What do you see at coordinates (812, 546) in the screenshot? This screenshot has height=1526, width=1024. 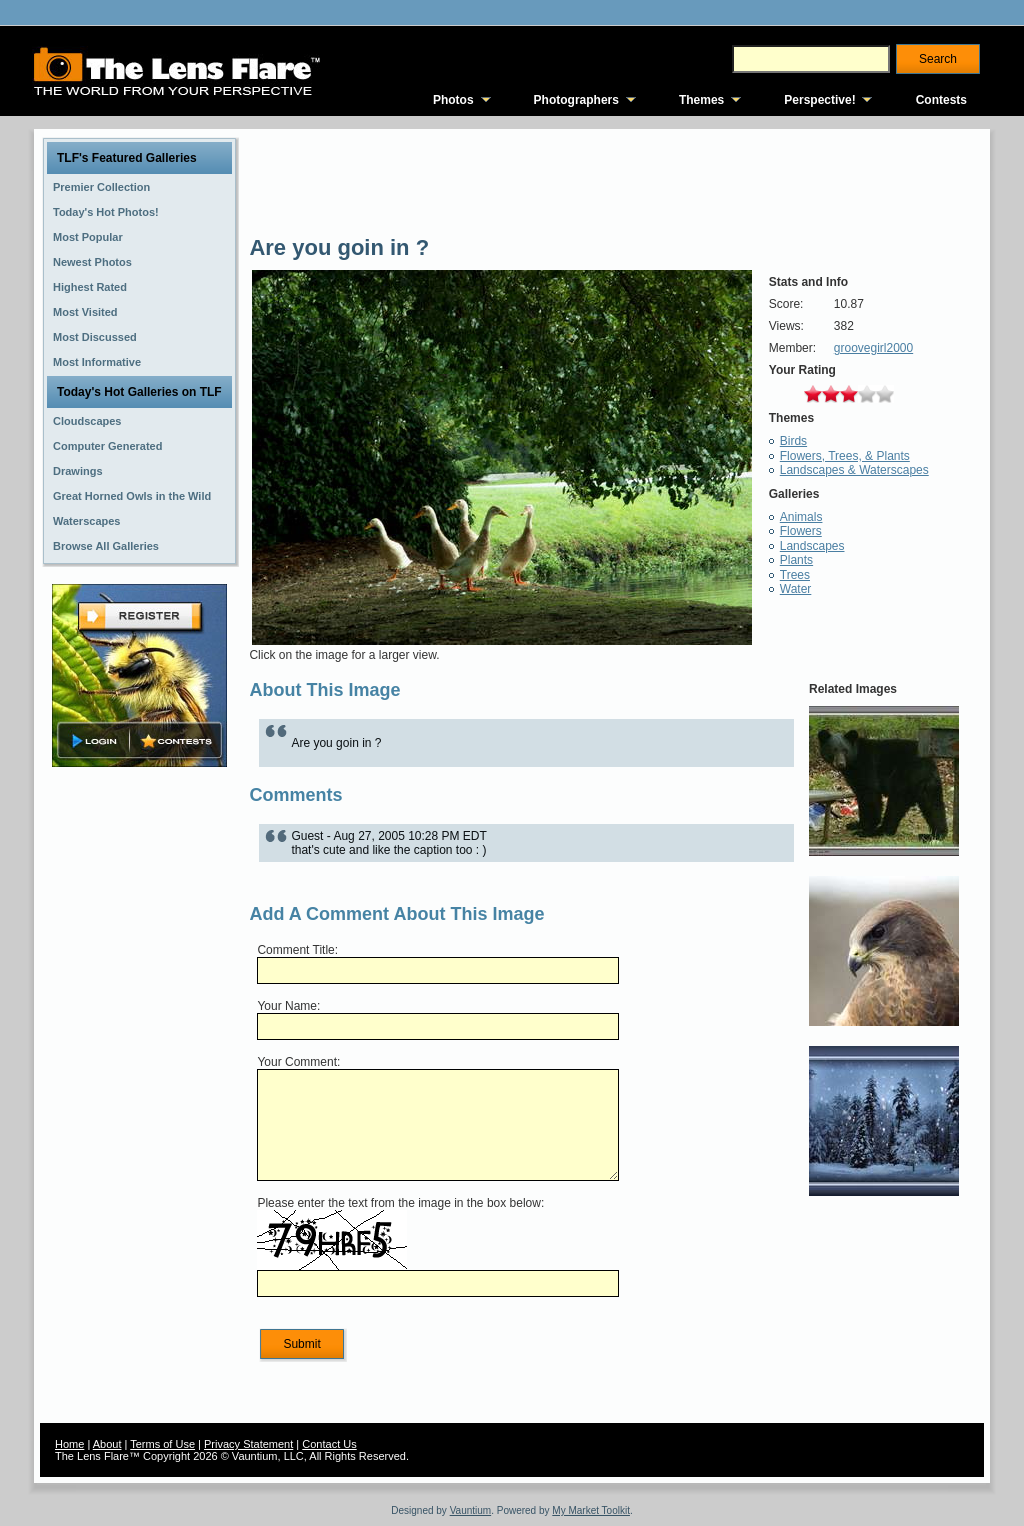 I see `Landscapes` at bounding box center [812, 546].